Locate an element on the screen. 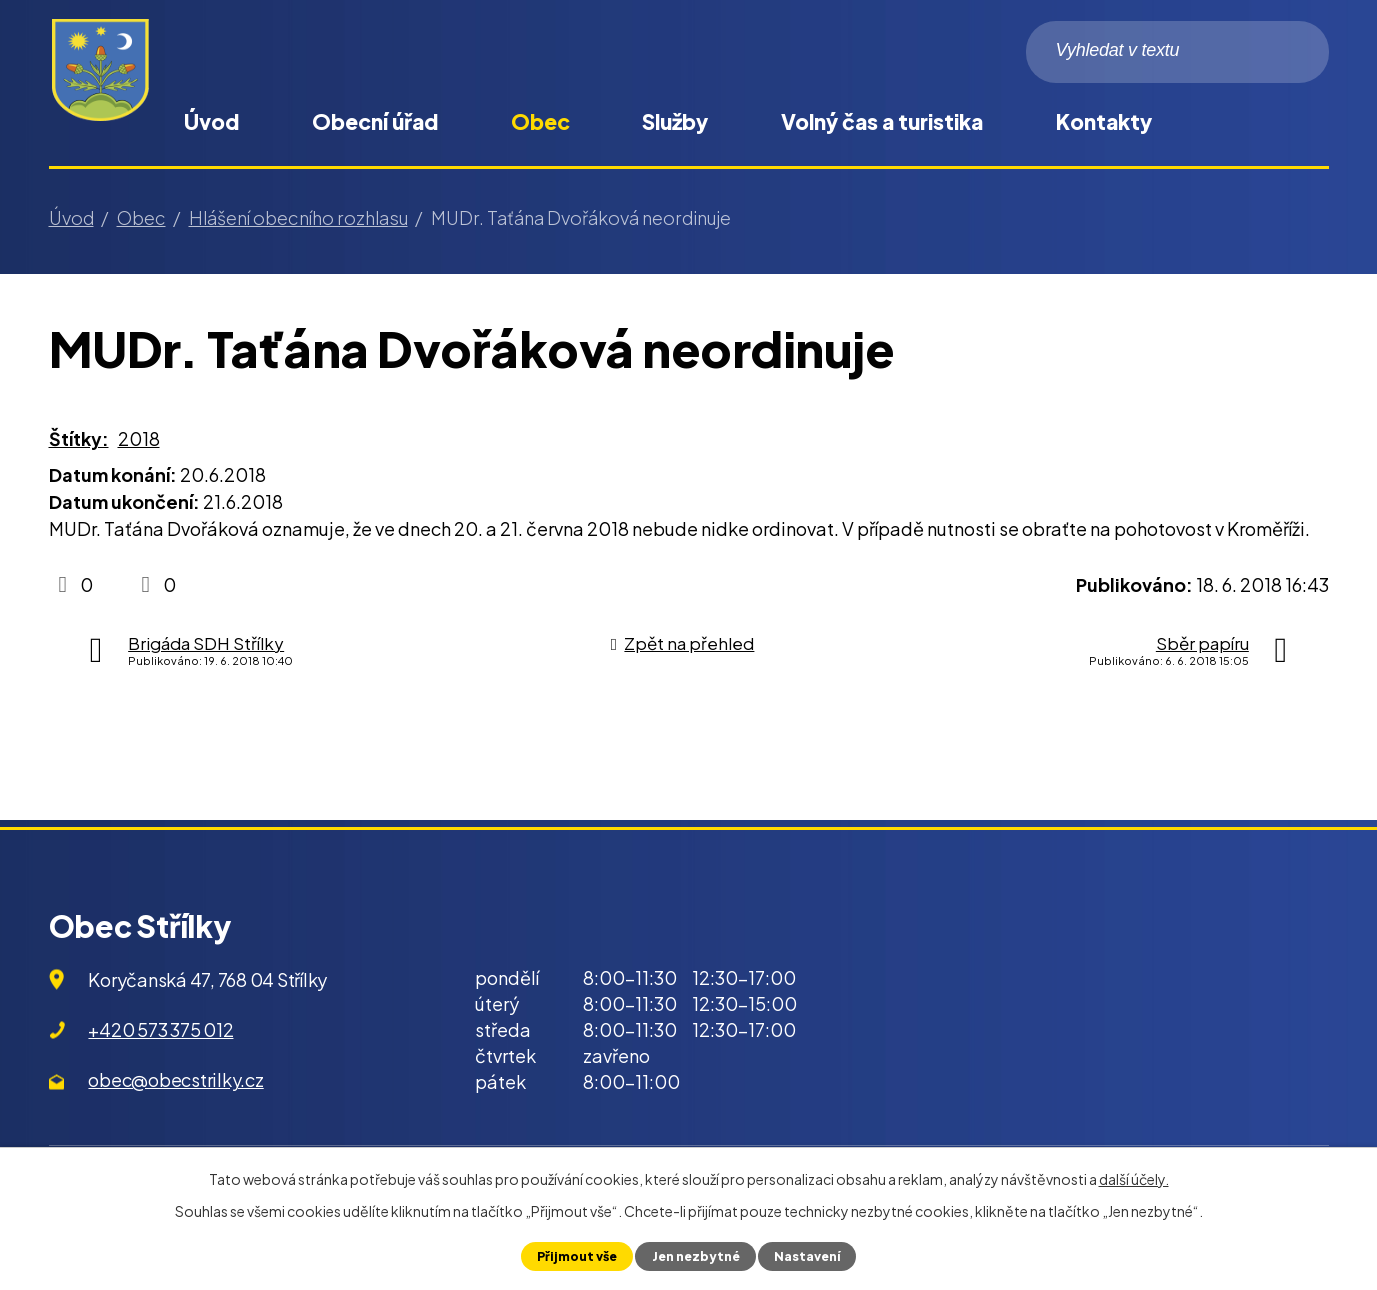 The height and width of the screenshot is (1290, 1377). Obec is located at coordinates (540, 121).